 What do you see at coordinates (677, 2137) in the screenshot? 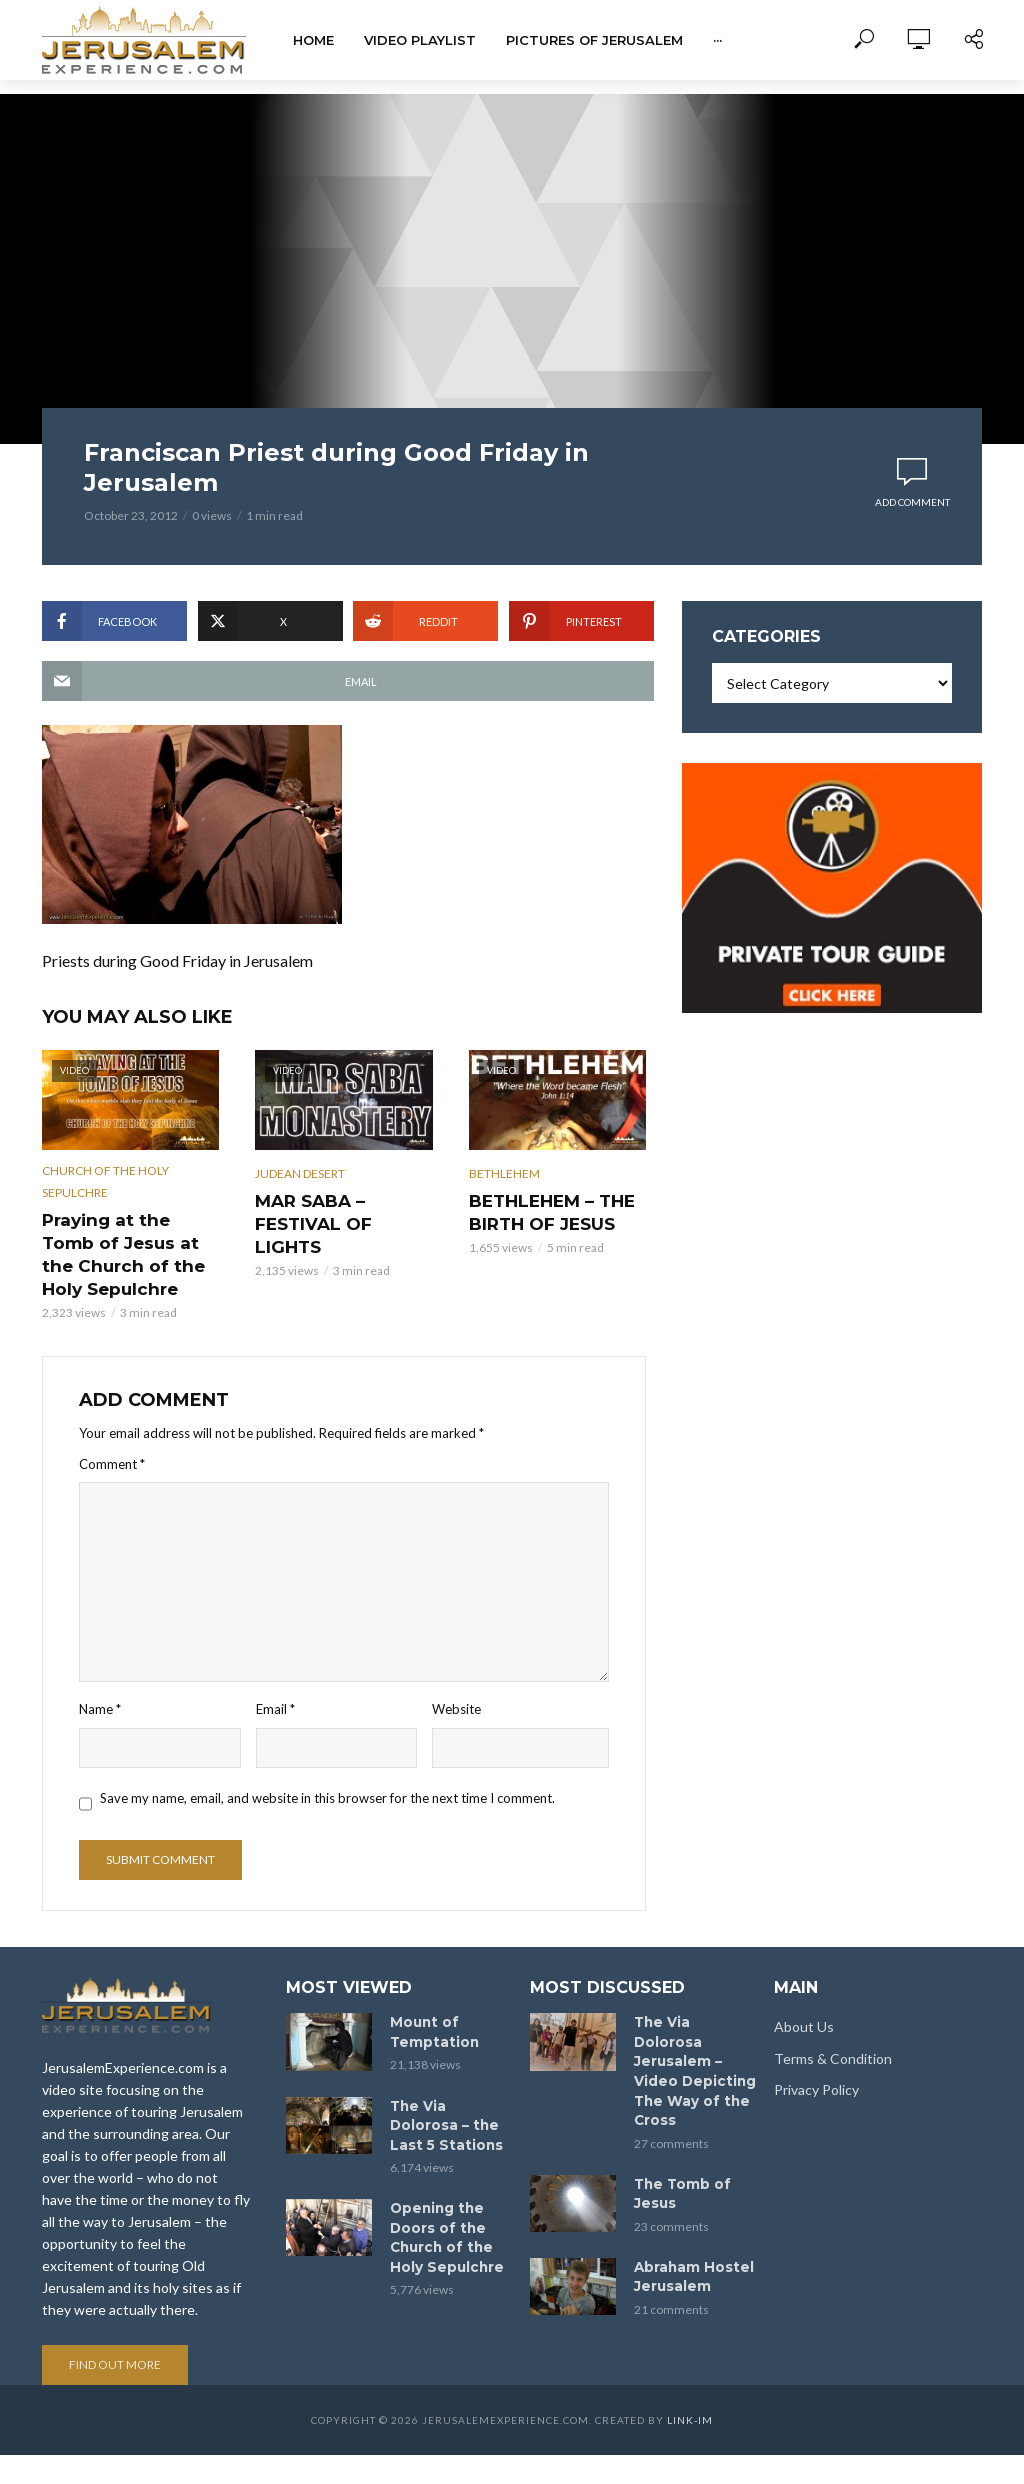
I see `The Tomb of Jesus` at bounding box center [677, 2137].